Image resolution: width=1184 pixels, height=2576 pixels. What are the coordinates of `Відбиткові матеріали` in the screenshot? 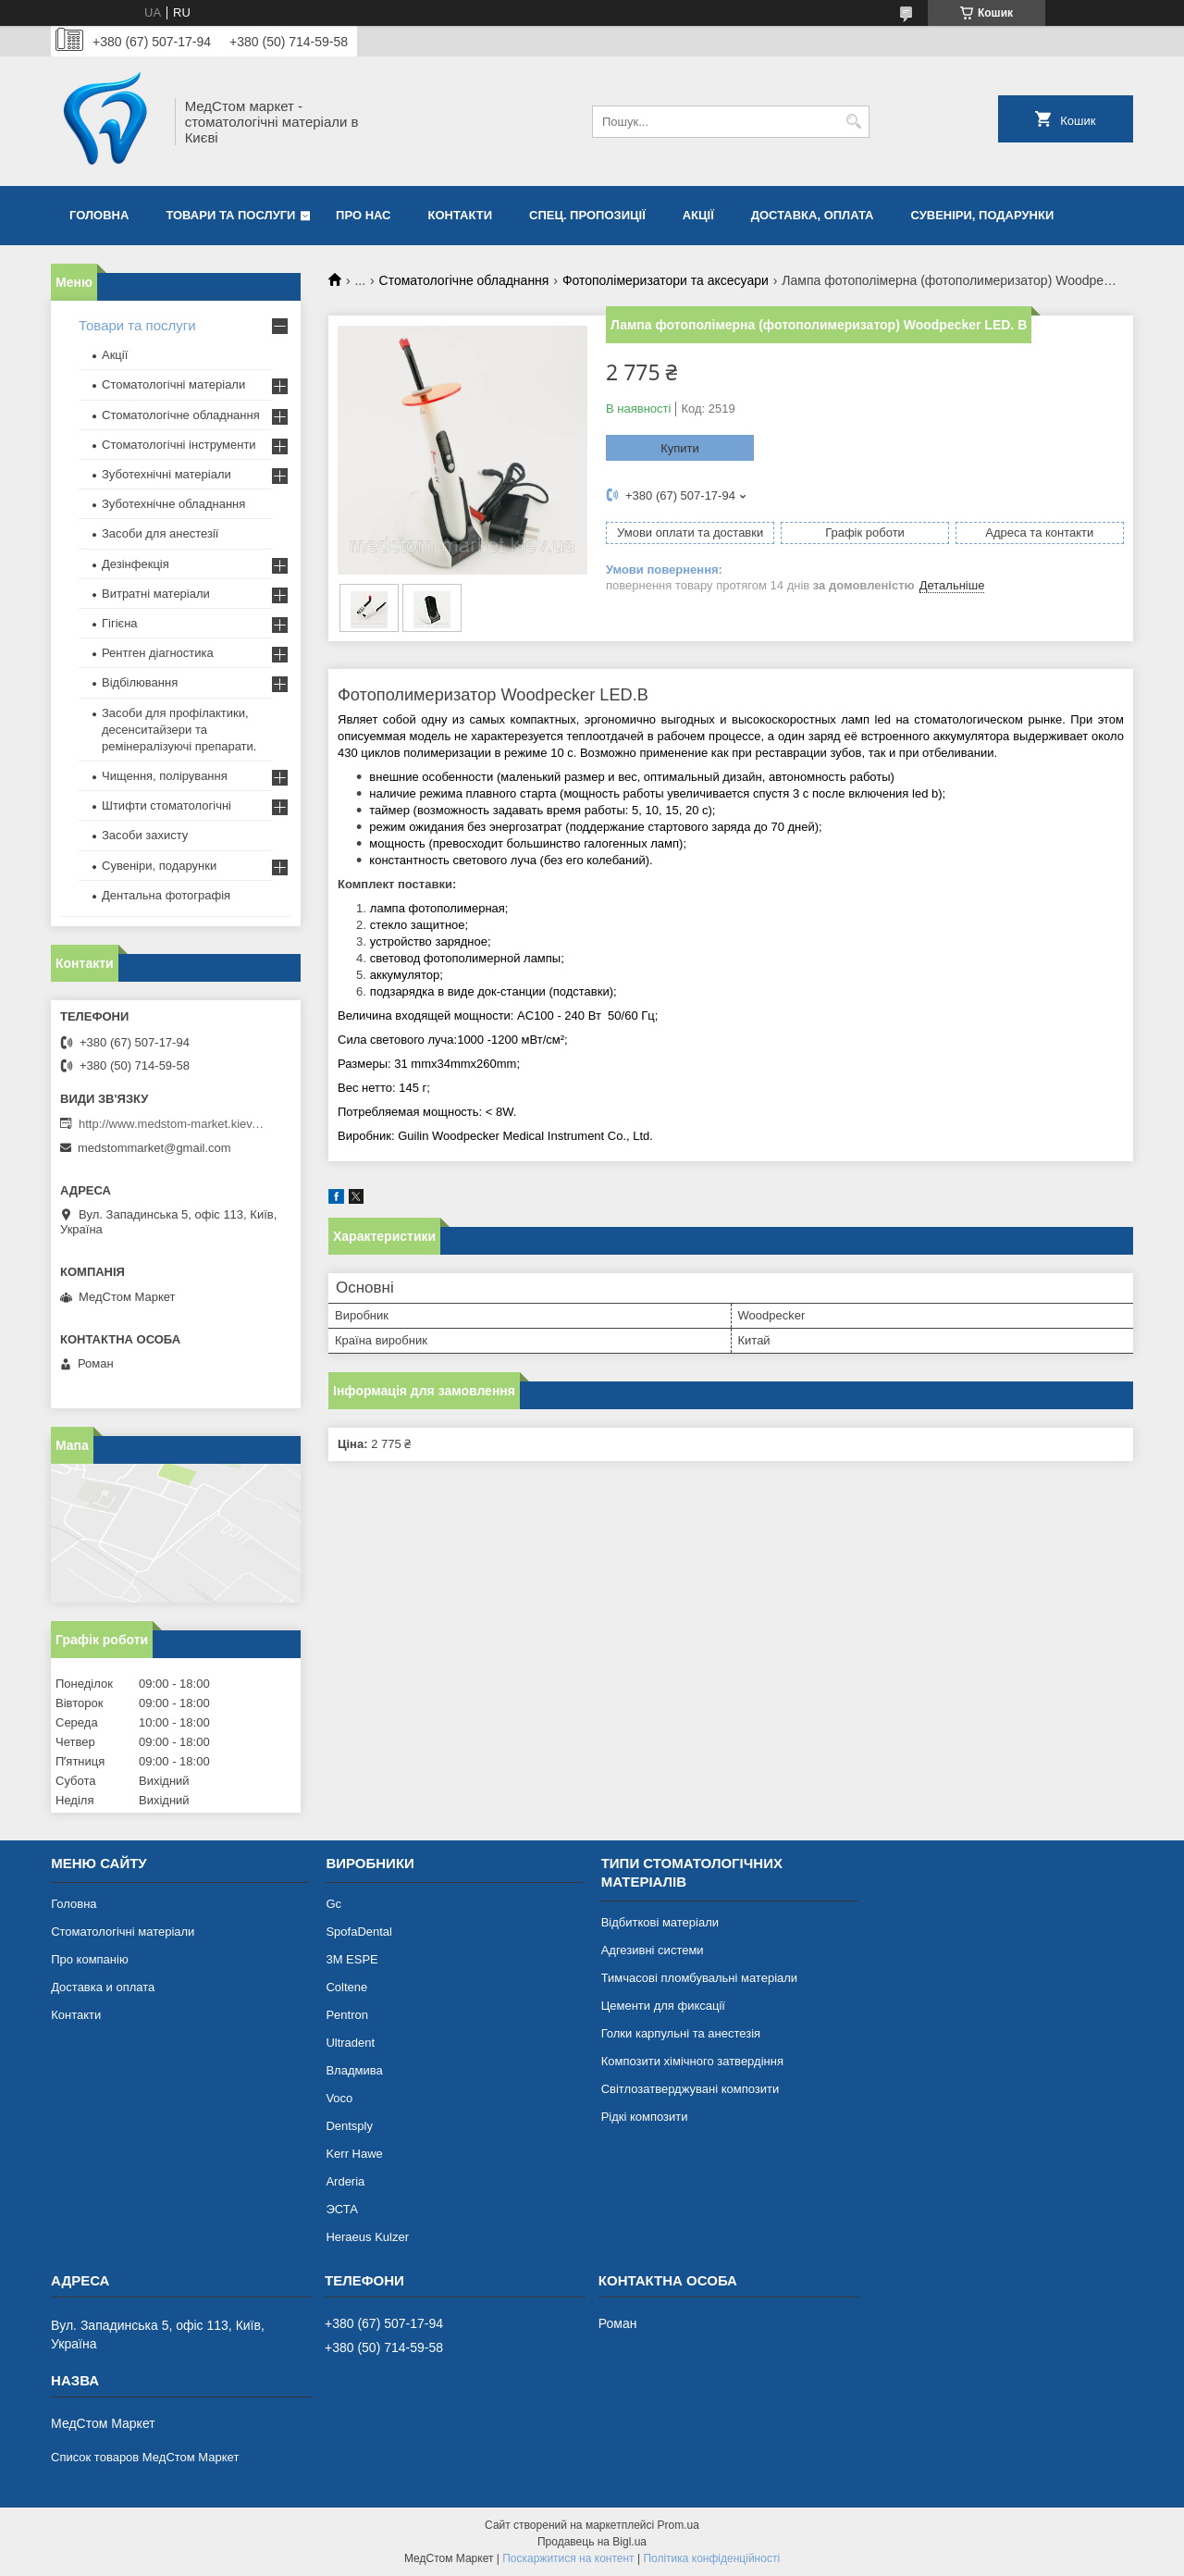 It's located at (660, 1922).